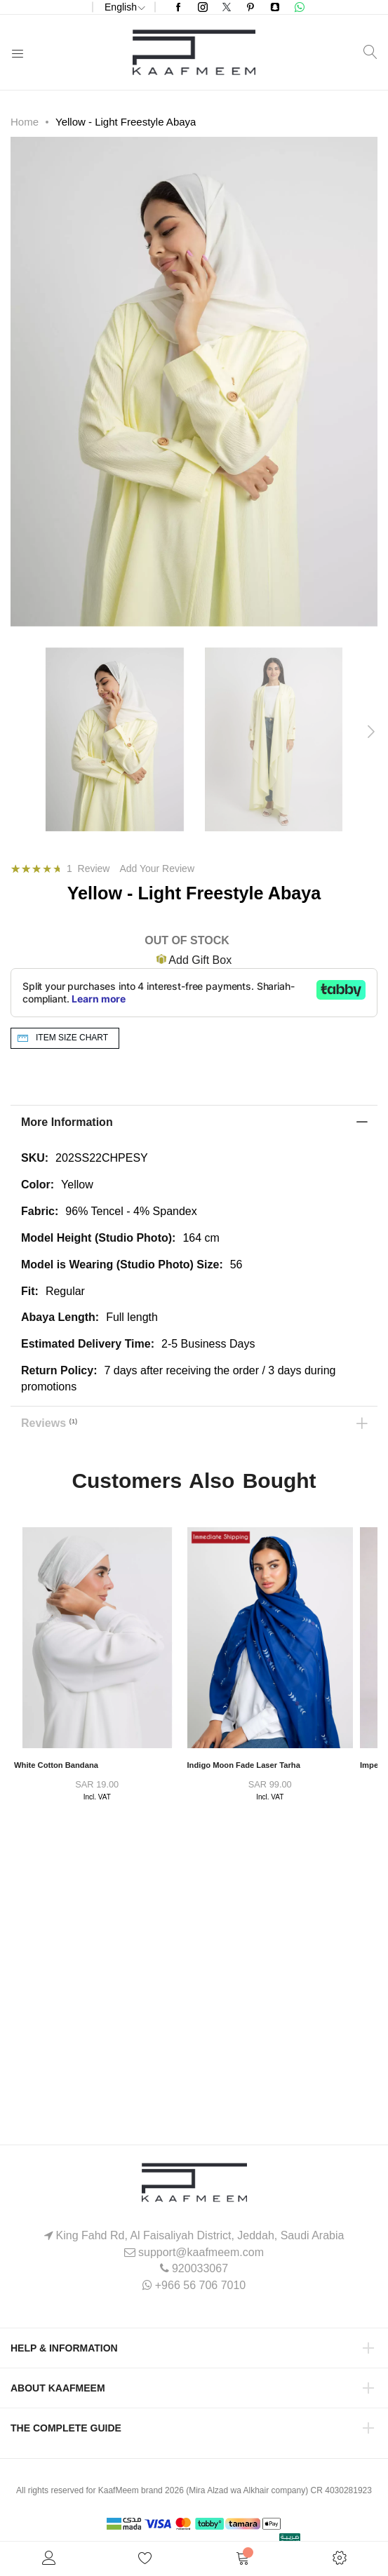 The image size is (388, 2576). I want to click on +966 56 706 7010, so click(200, 2285).